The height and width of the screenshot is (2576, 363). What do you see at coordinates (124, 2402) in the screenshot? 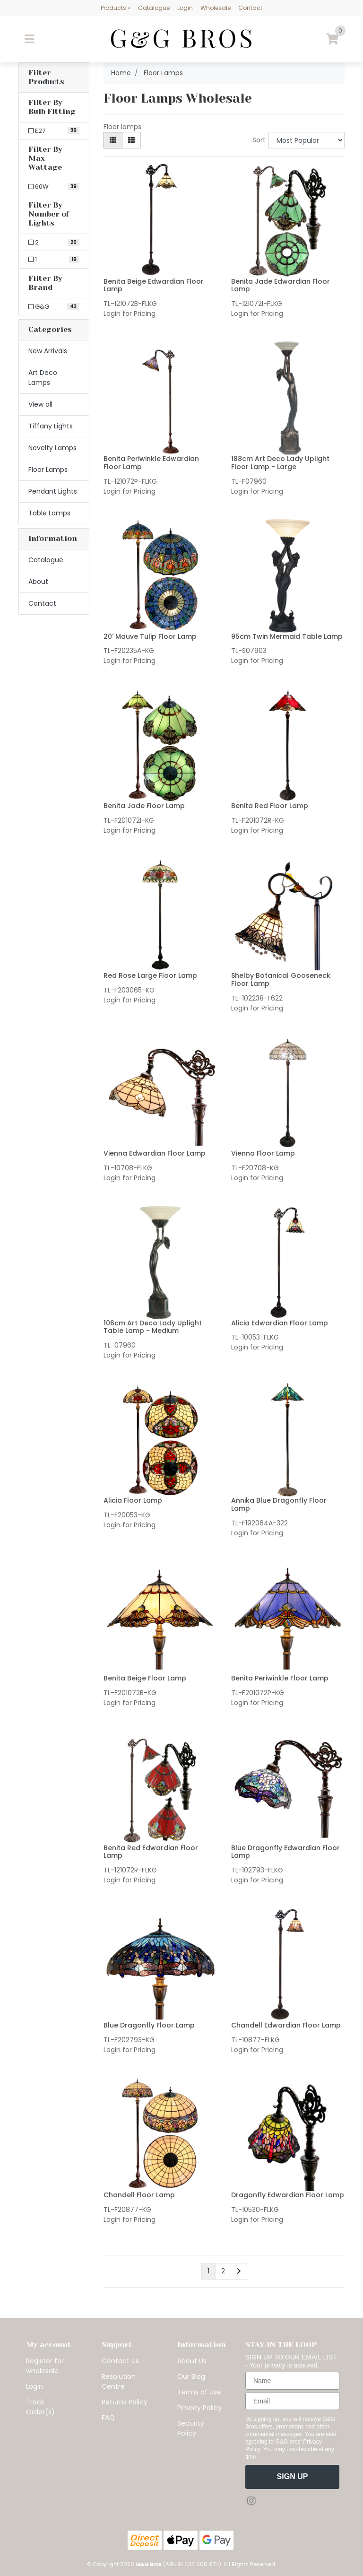
I see `Returns Policy` at bounding box center [124, 2402].